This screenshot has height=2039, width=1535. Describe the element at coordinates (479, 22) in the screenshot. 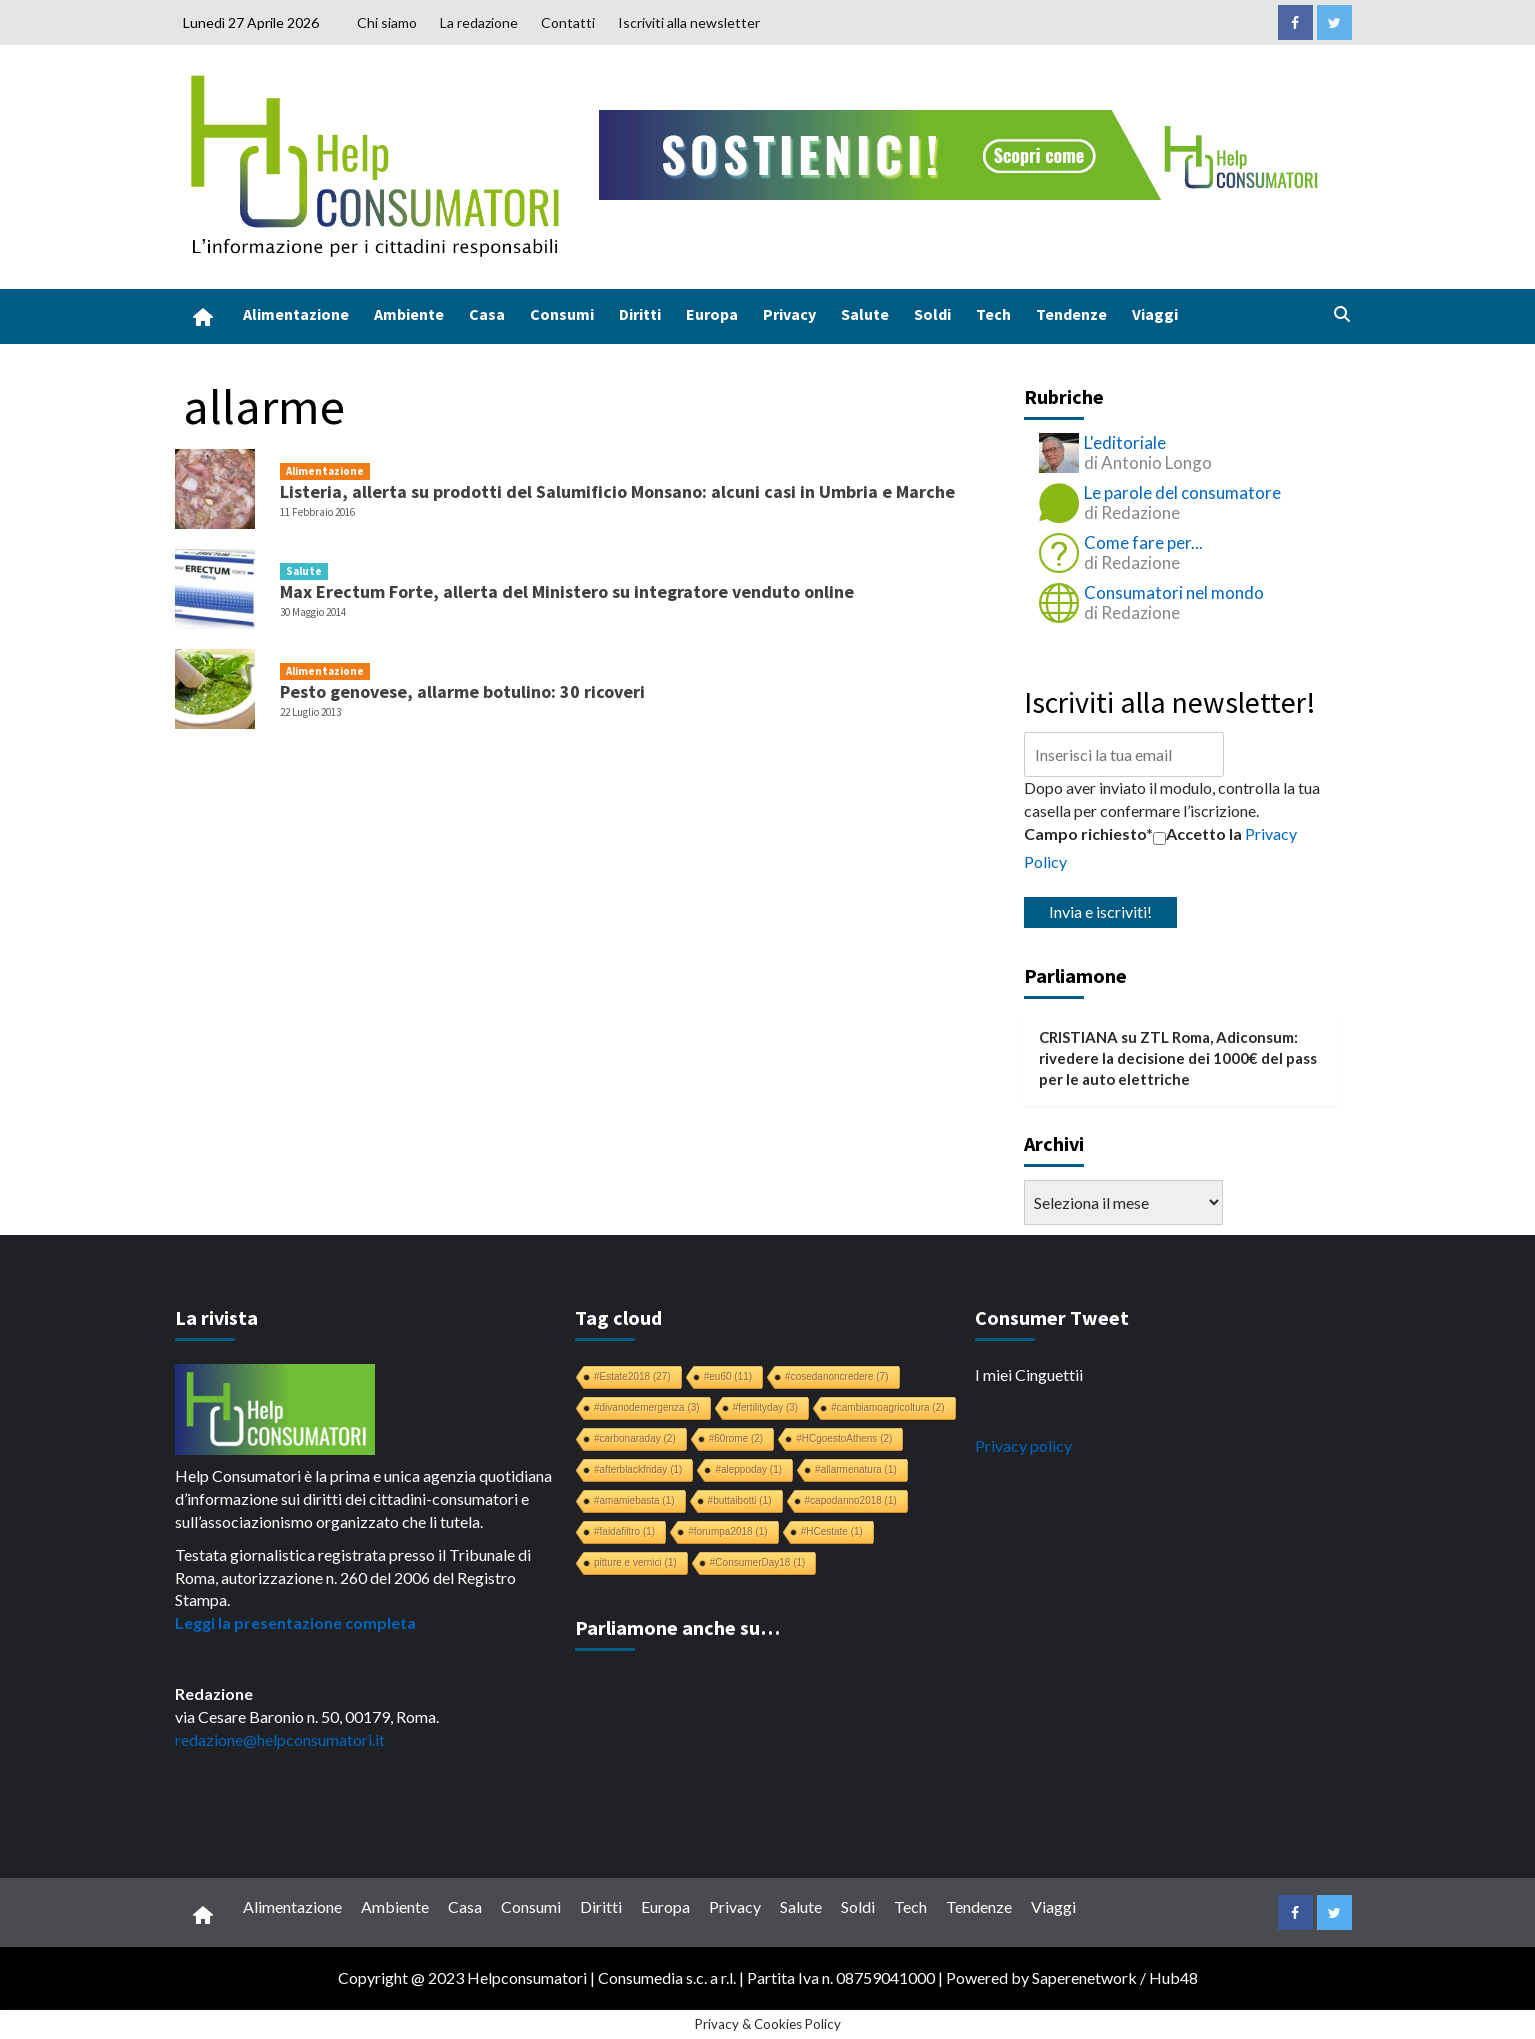

I see `La redazione` at that location.